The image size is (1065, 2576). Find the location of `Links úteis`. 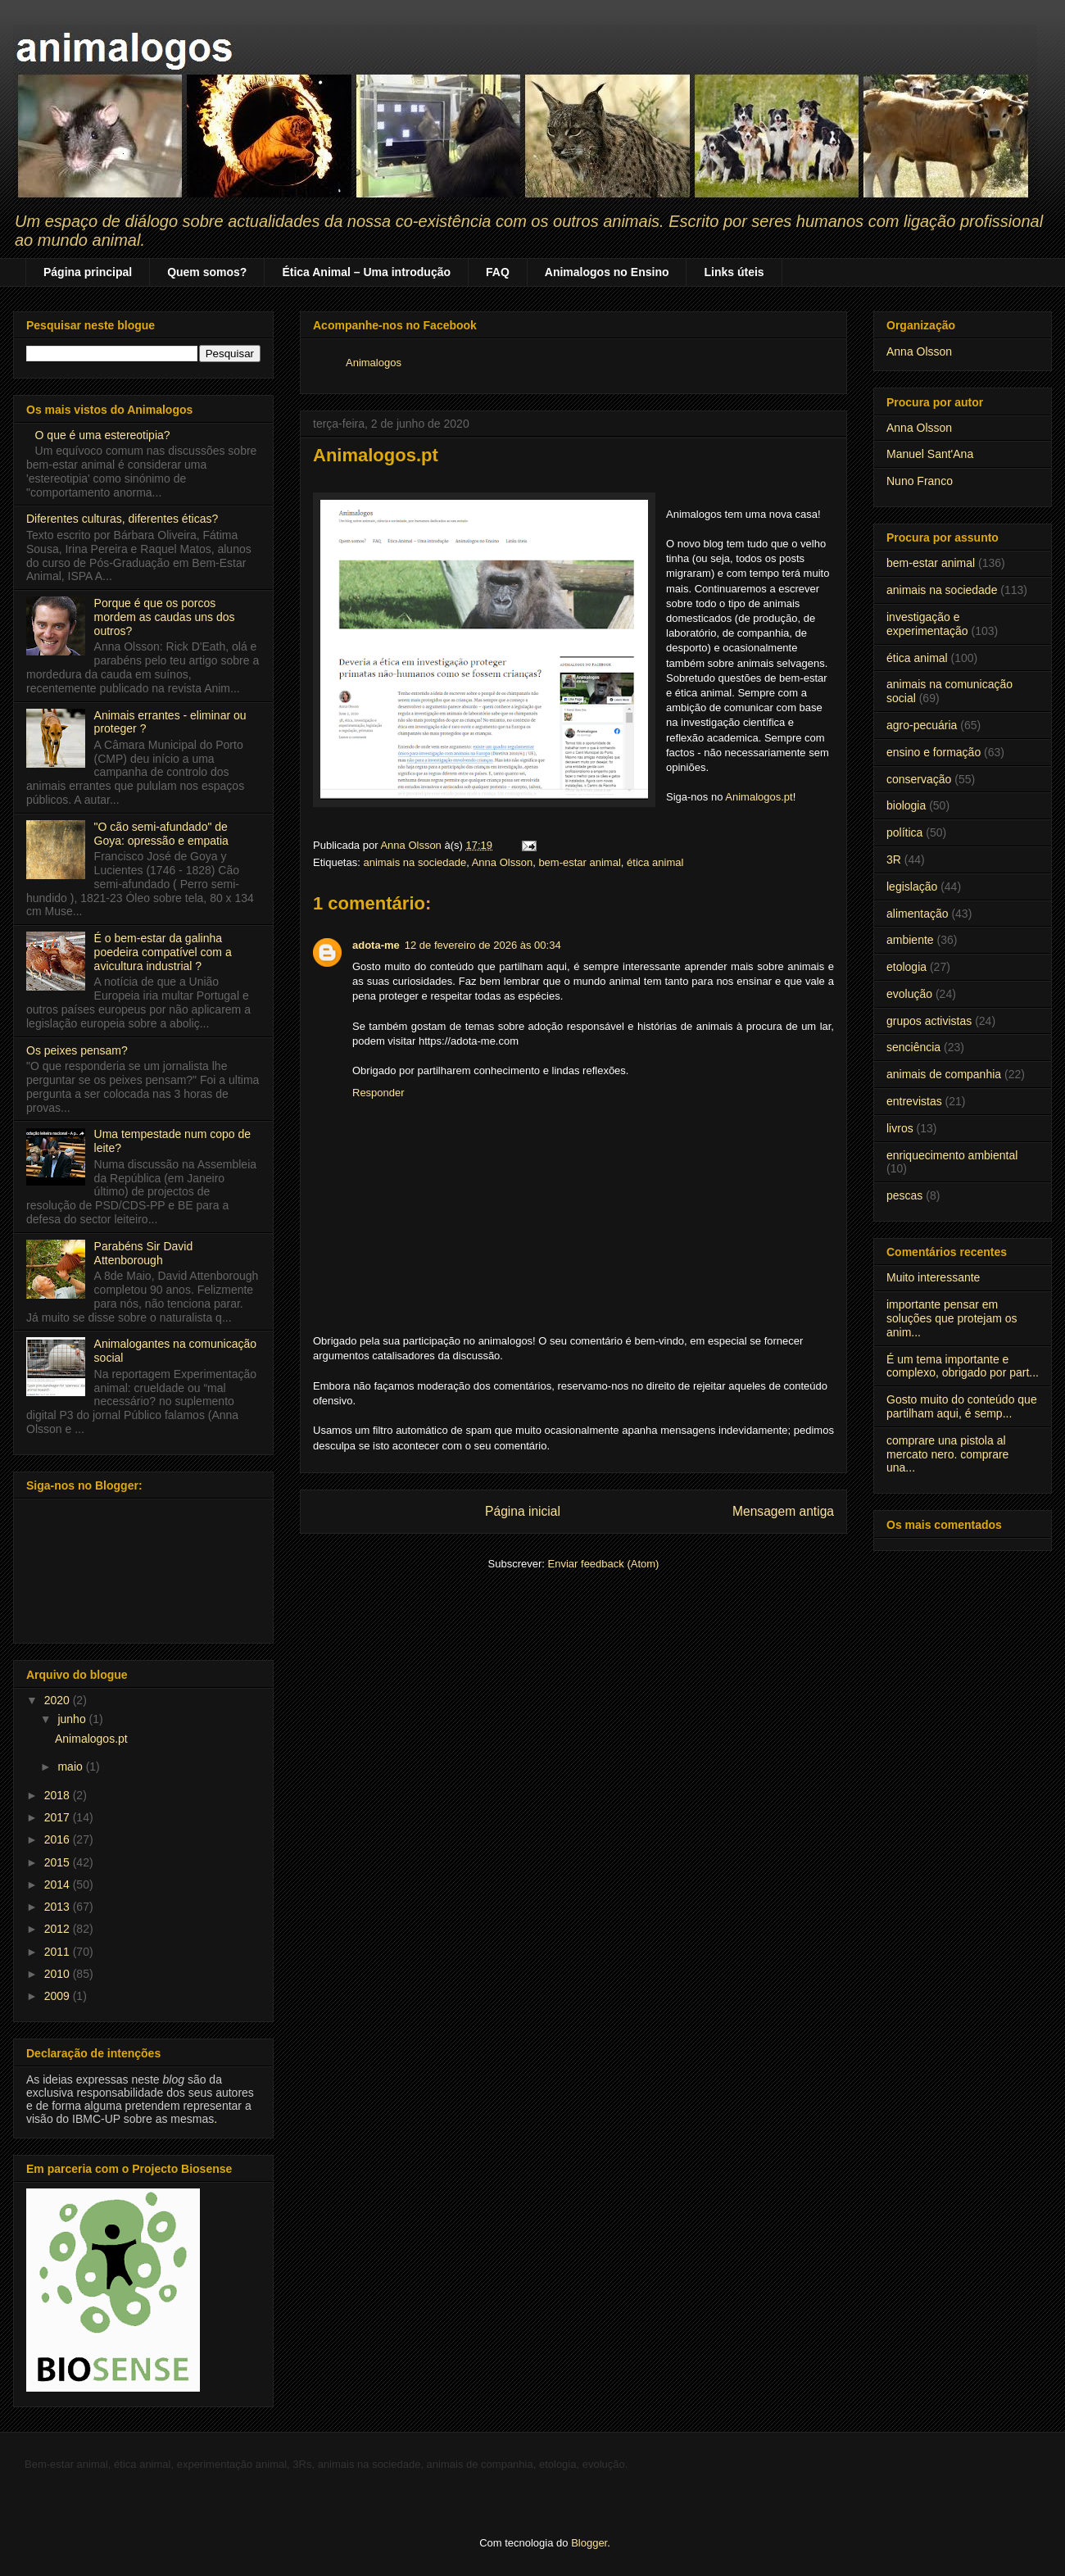

Links úteis is located at coordinates (734, 272).